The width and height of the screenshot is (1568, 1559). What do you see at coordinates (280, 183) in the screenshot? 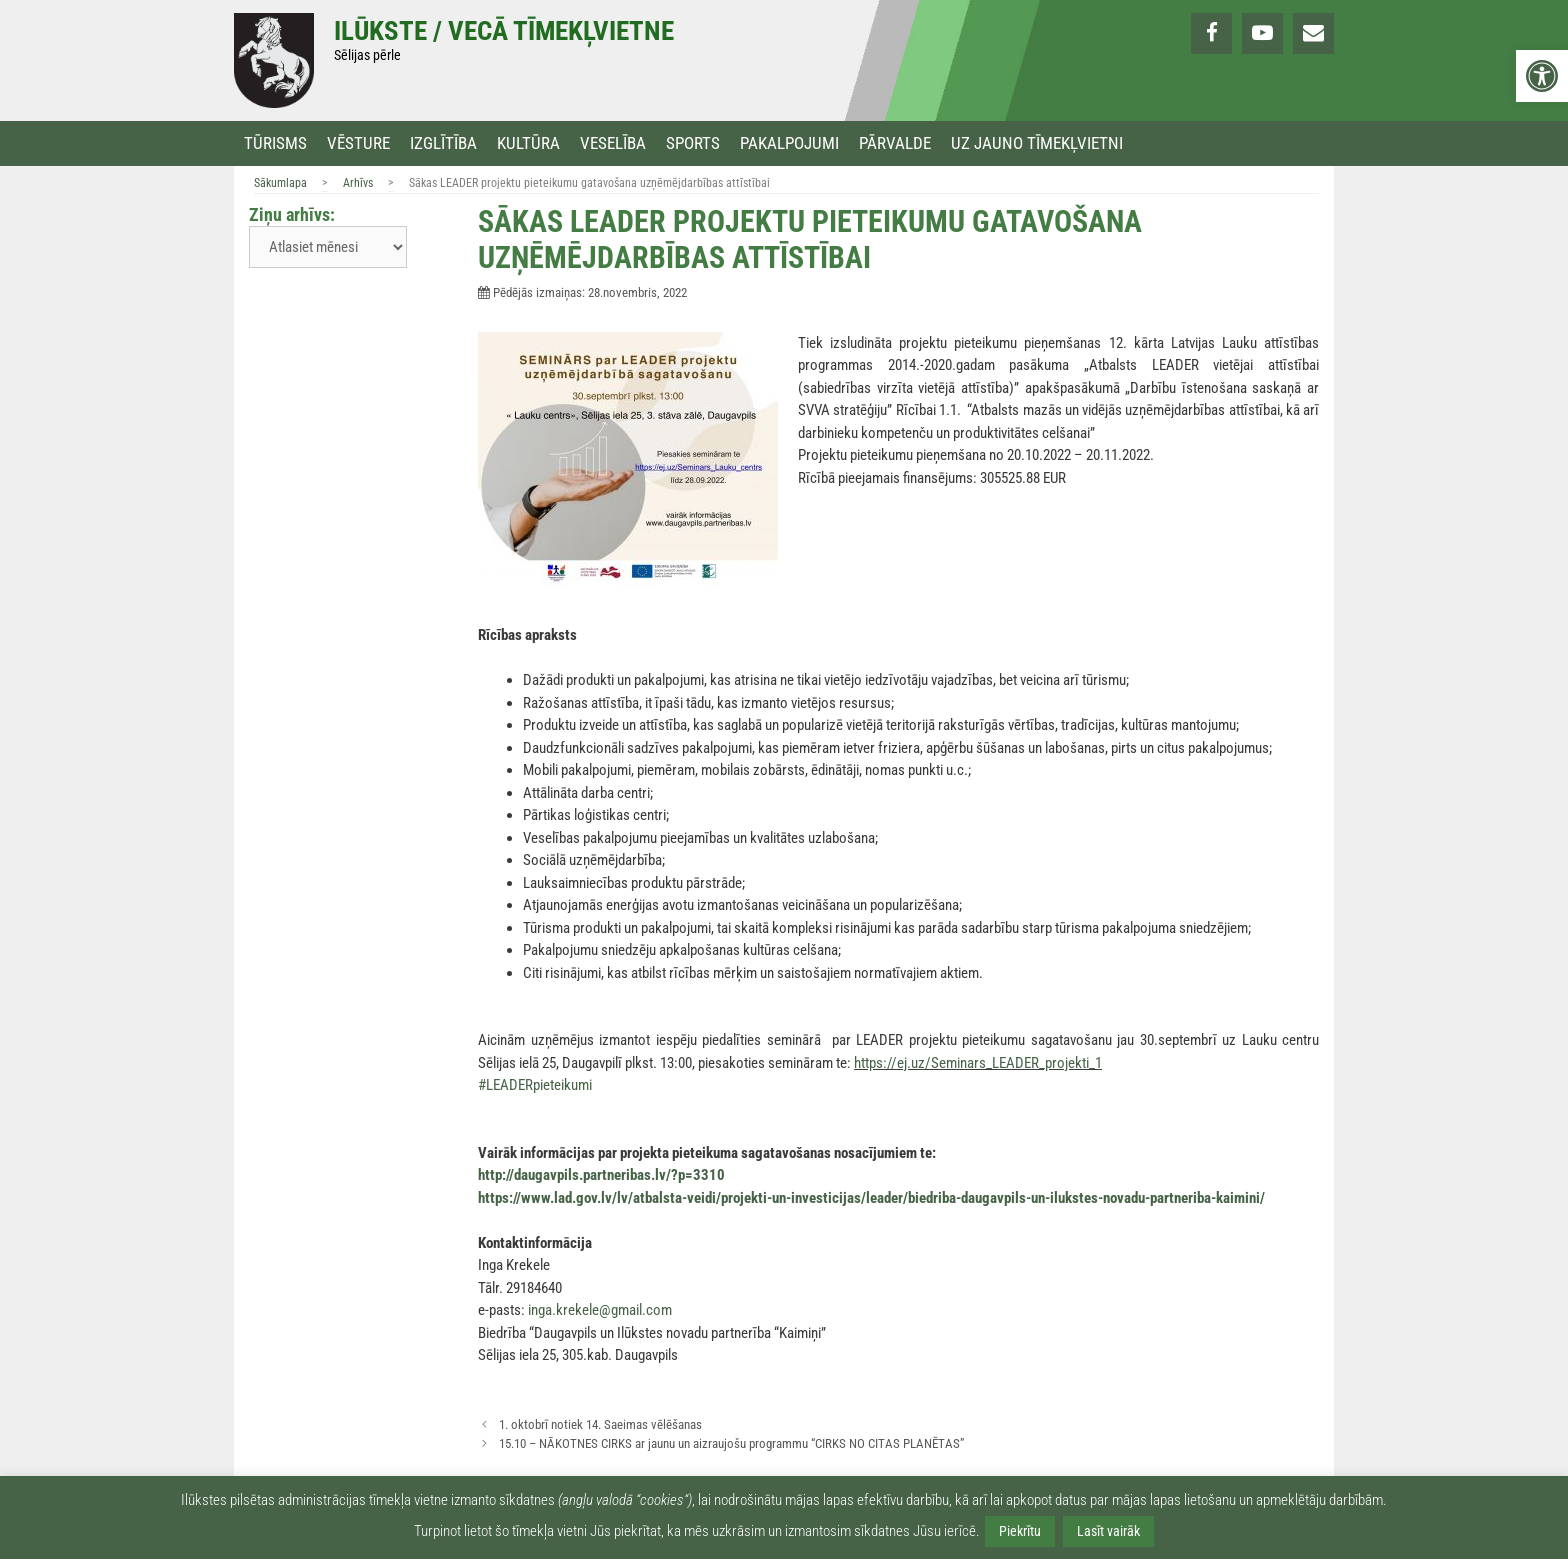
I see `Sākumlapa [link]` at bounding box center [280, 183].